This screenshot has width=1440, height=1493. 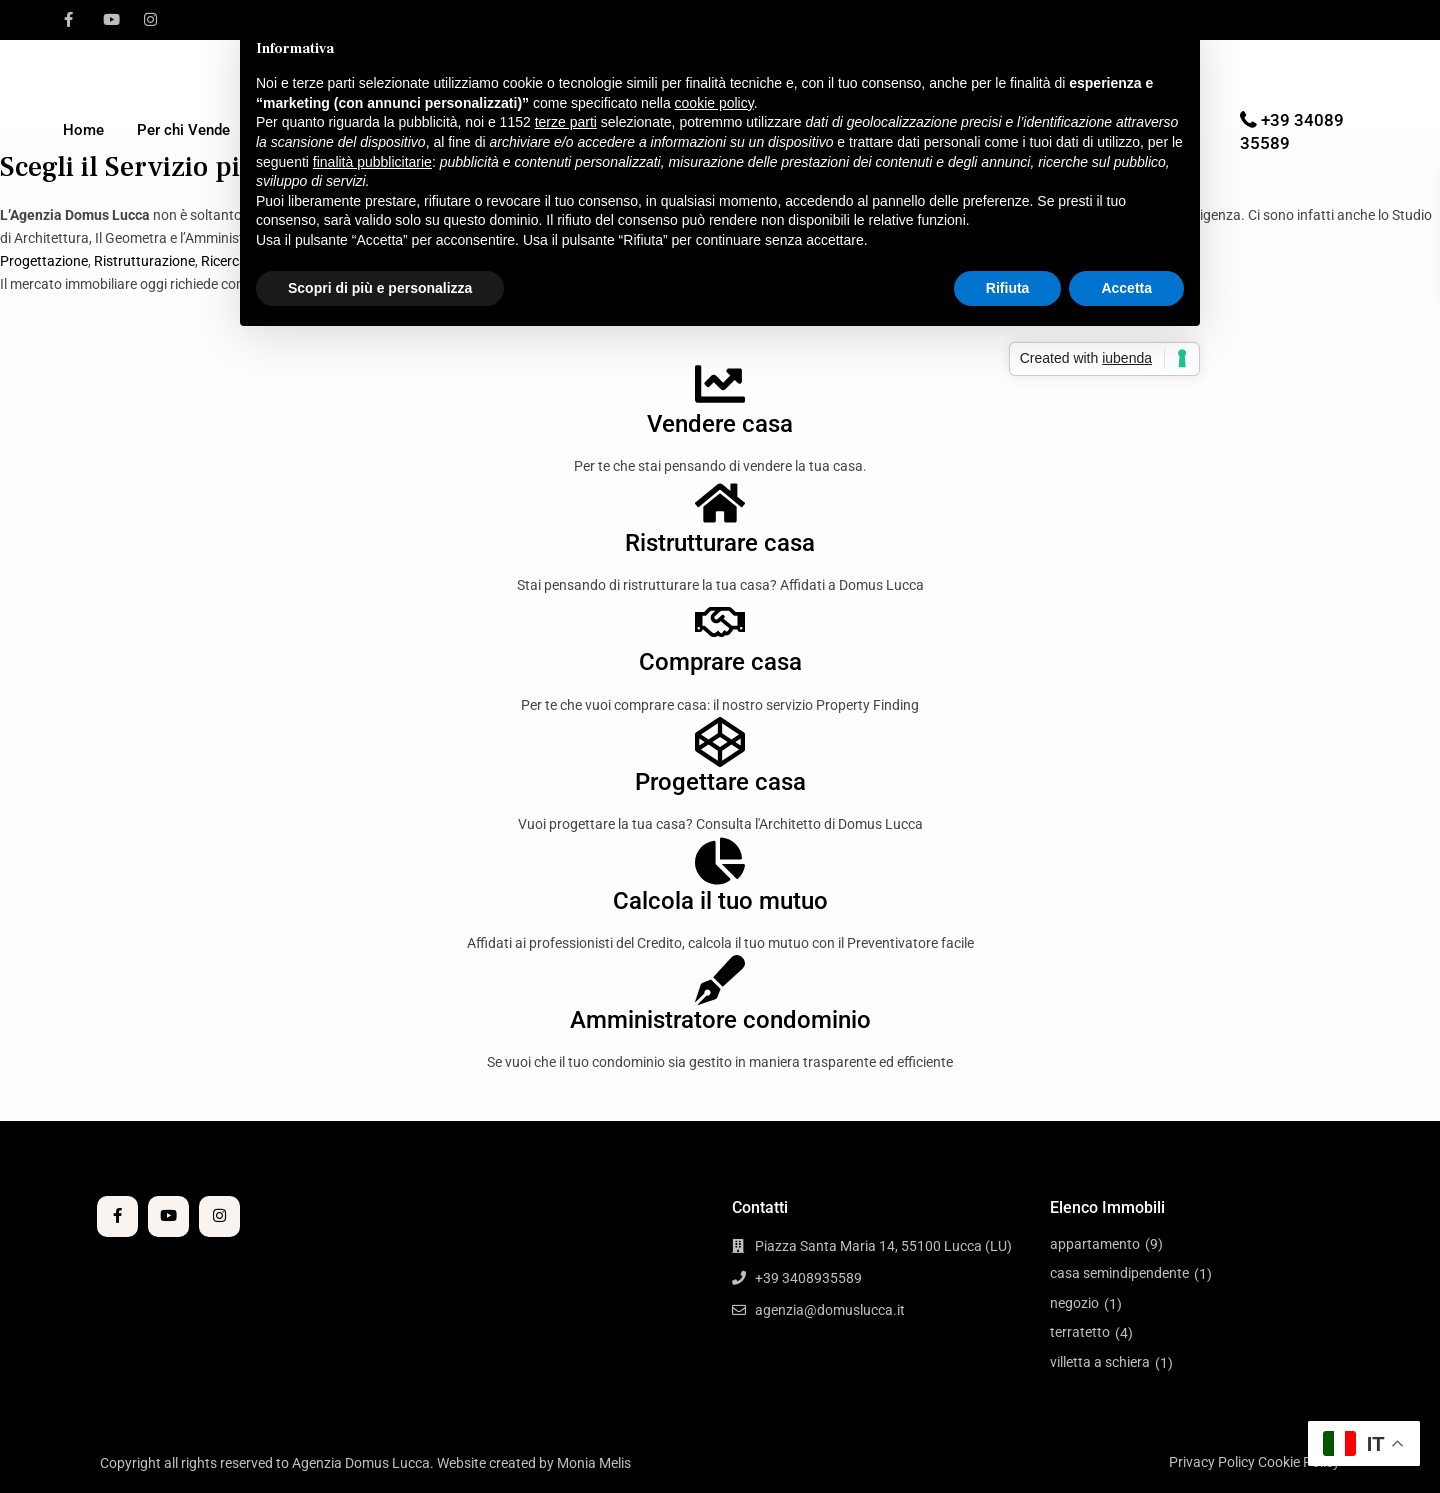 What do you see at coordinates (720, 1020) in the screenshot?
I see `Amministratore condominio` at bounding box center [720, 1020].